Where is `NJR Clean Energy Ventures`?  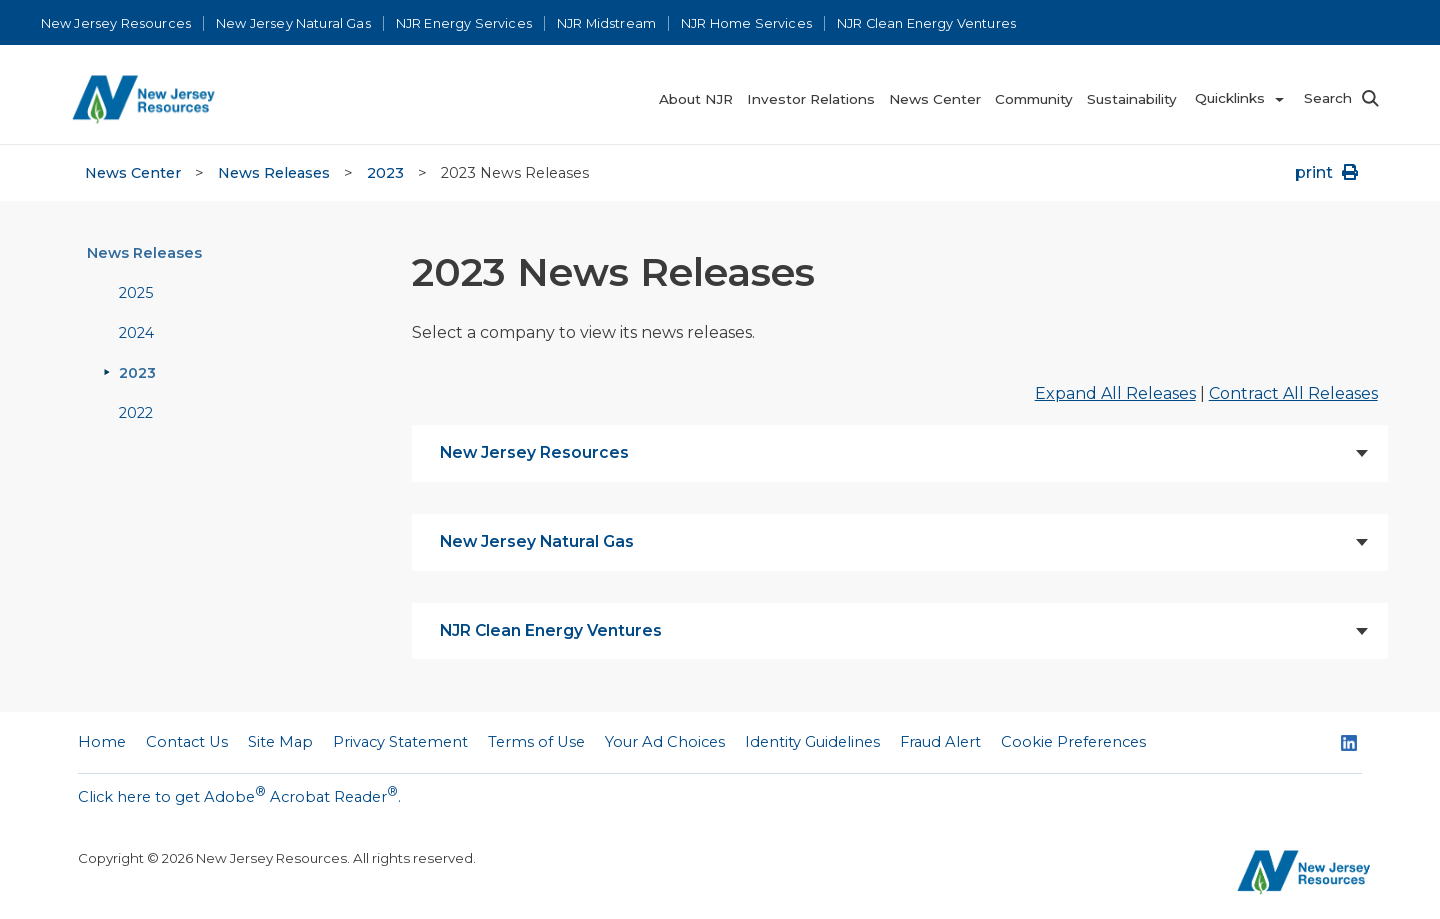
NJR Clean Energy Ventures is located at coordinates (926, 23).